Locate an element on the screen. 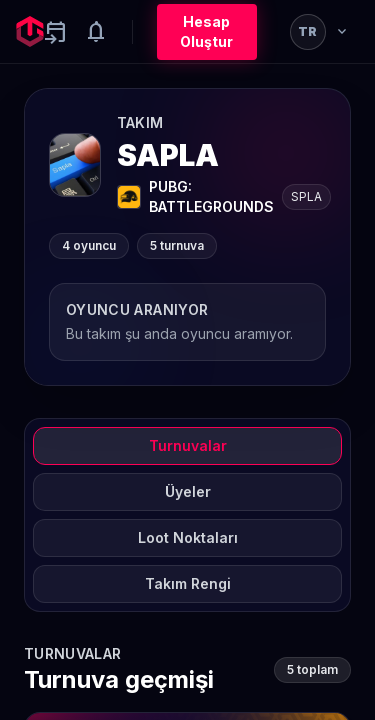 This screenshot has width=375, height=720. Takım Rengi is located at coordinates (188, 583).